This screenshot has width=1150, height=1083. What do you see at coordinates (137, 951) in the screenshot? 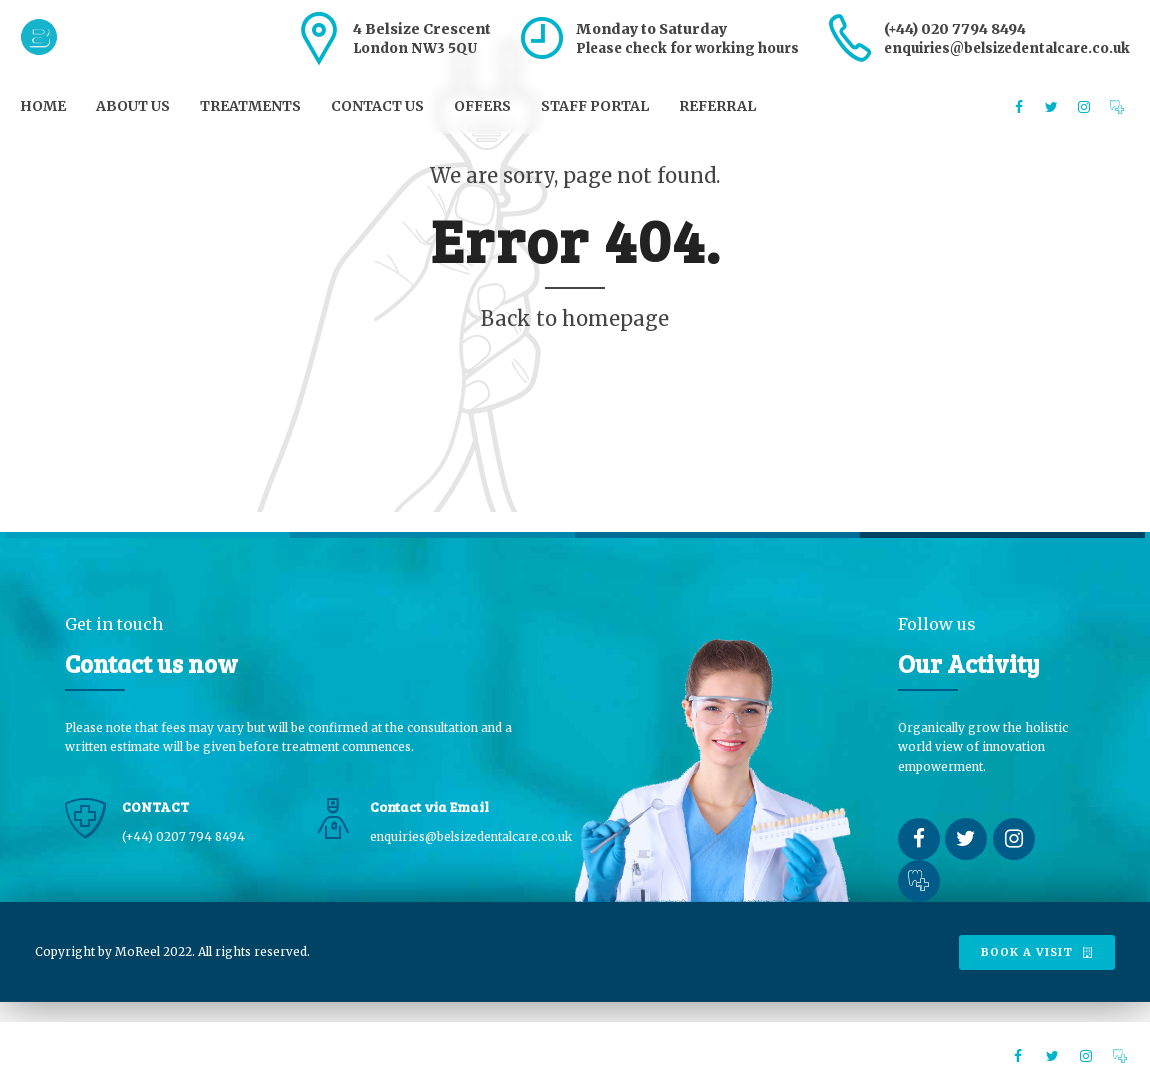
I see `MoReel` at bounding box center [137, 951].